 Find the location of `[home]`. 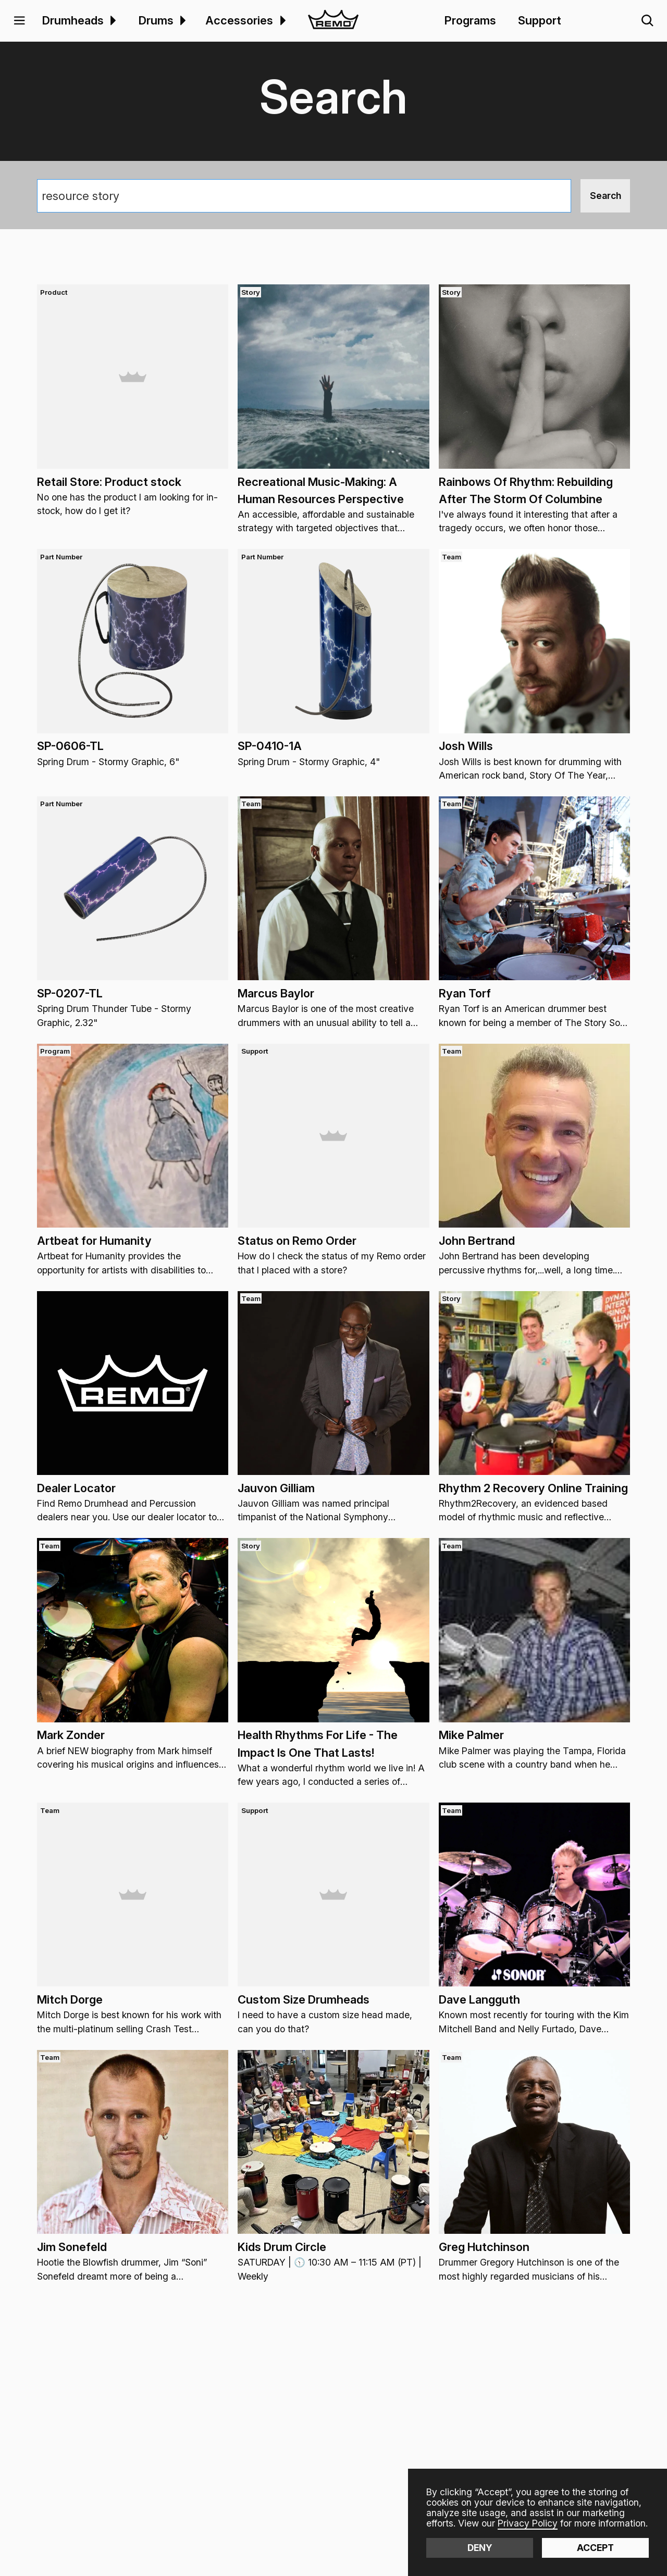

[home] is located at coordinates (333, 21).